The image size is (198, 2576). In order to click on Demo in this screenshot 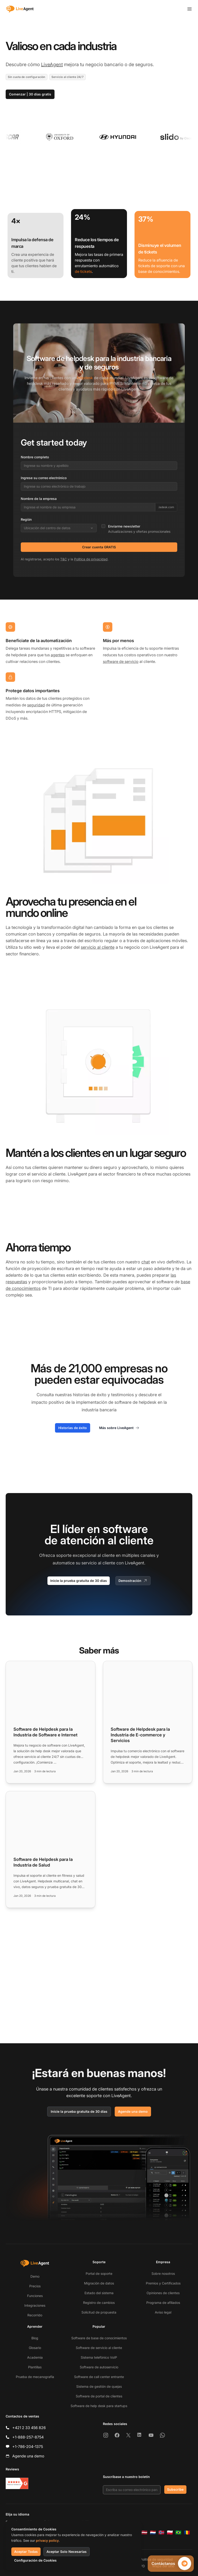, I will do `click(34, 2276)`.